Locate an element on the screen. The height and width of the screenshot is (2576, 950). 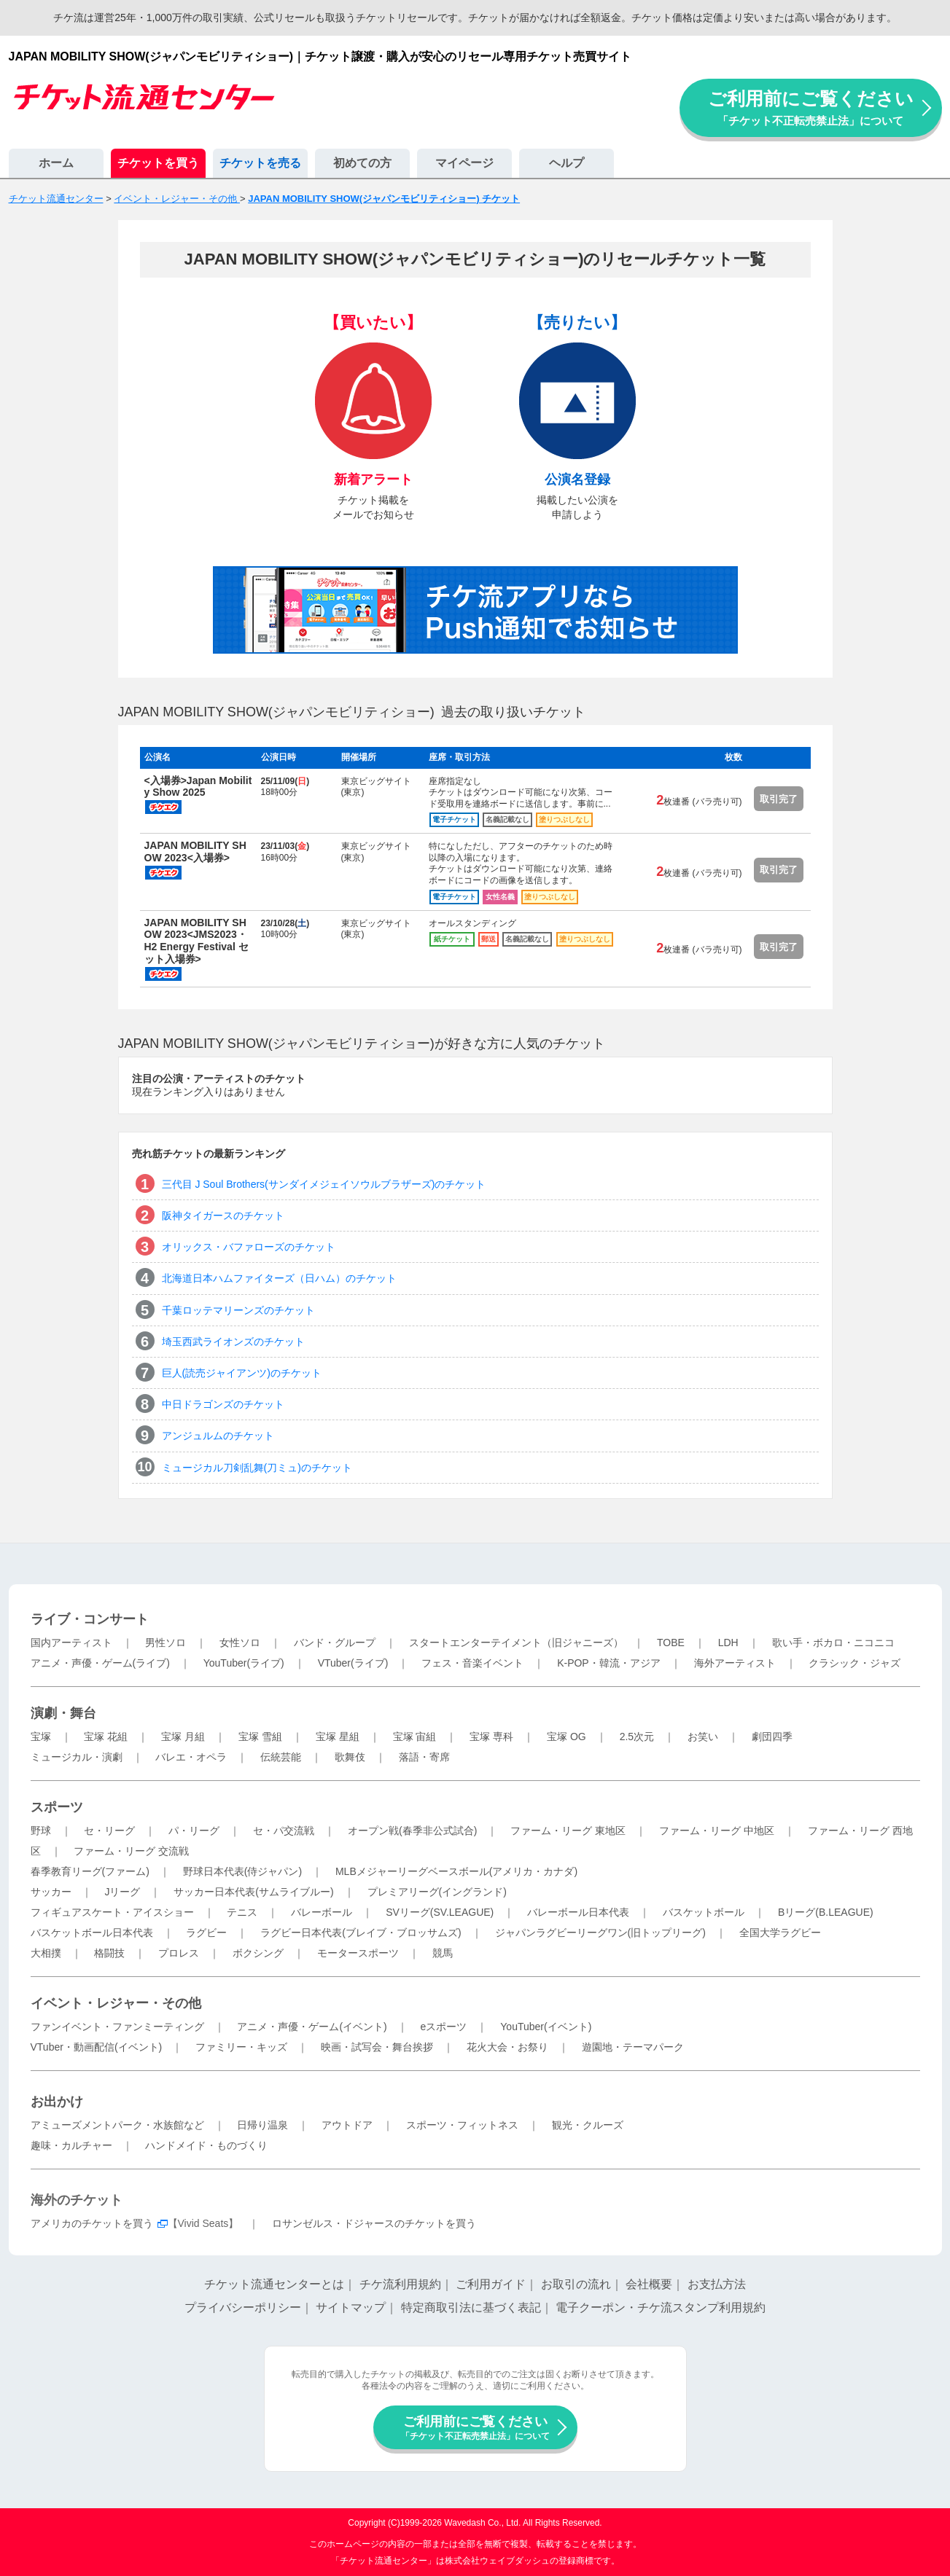
アンジュルムのチケット is located at coordinates (218, 1435).